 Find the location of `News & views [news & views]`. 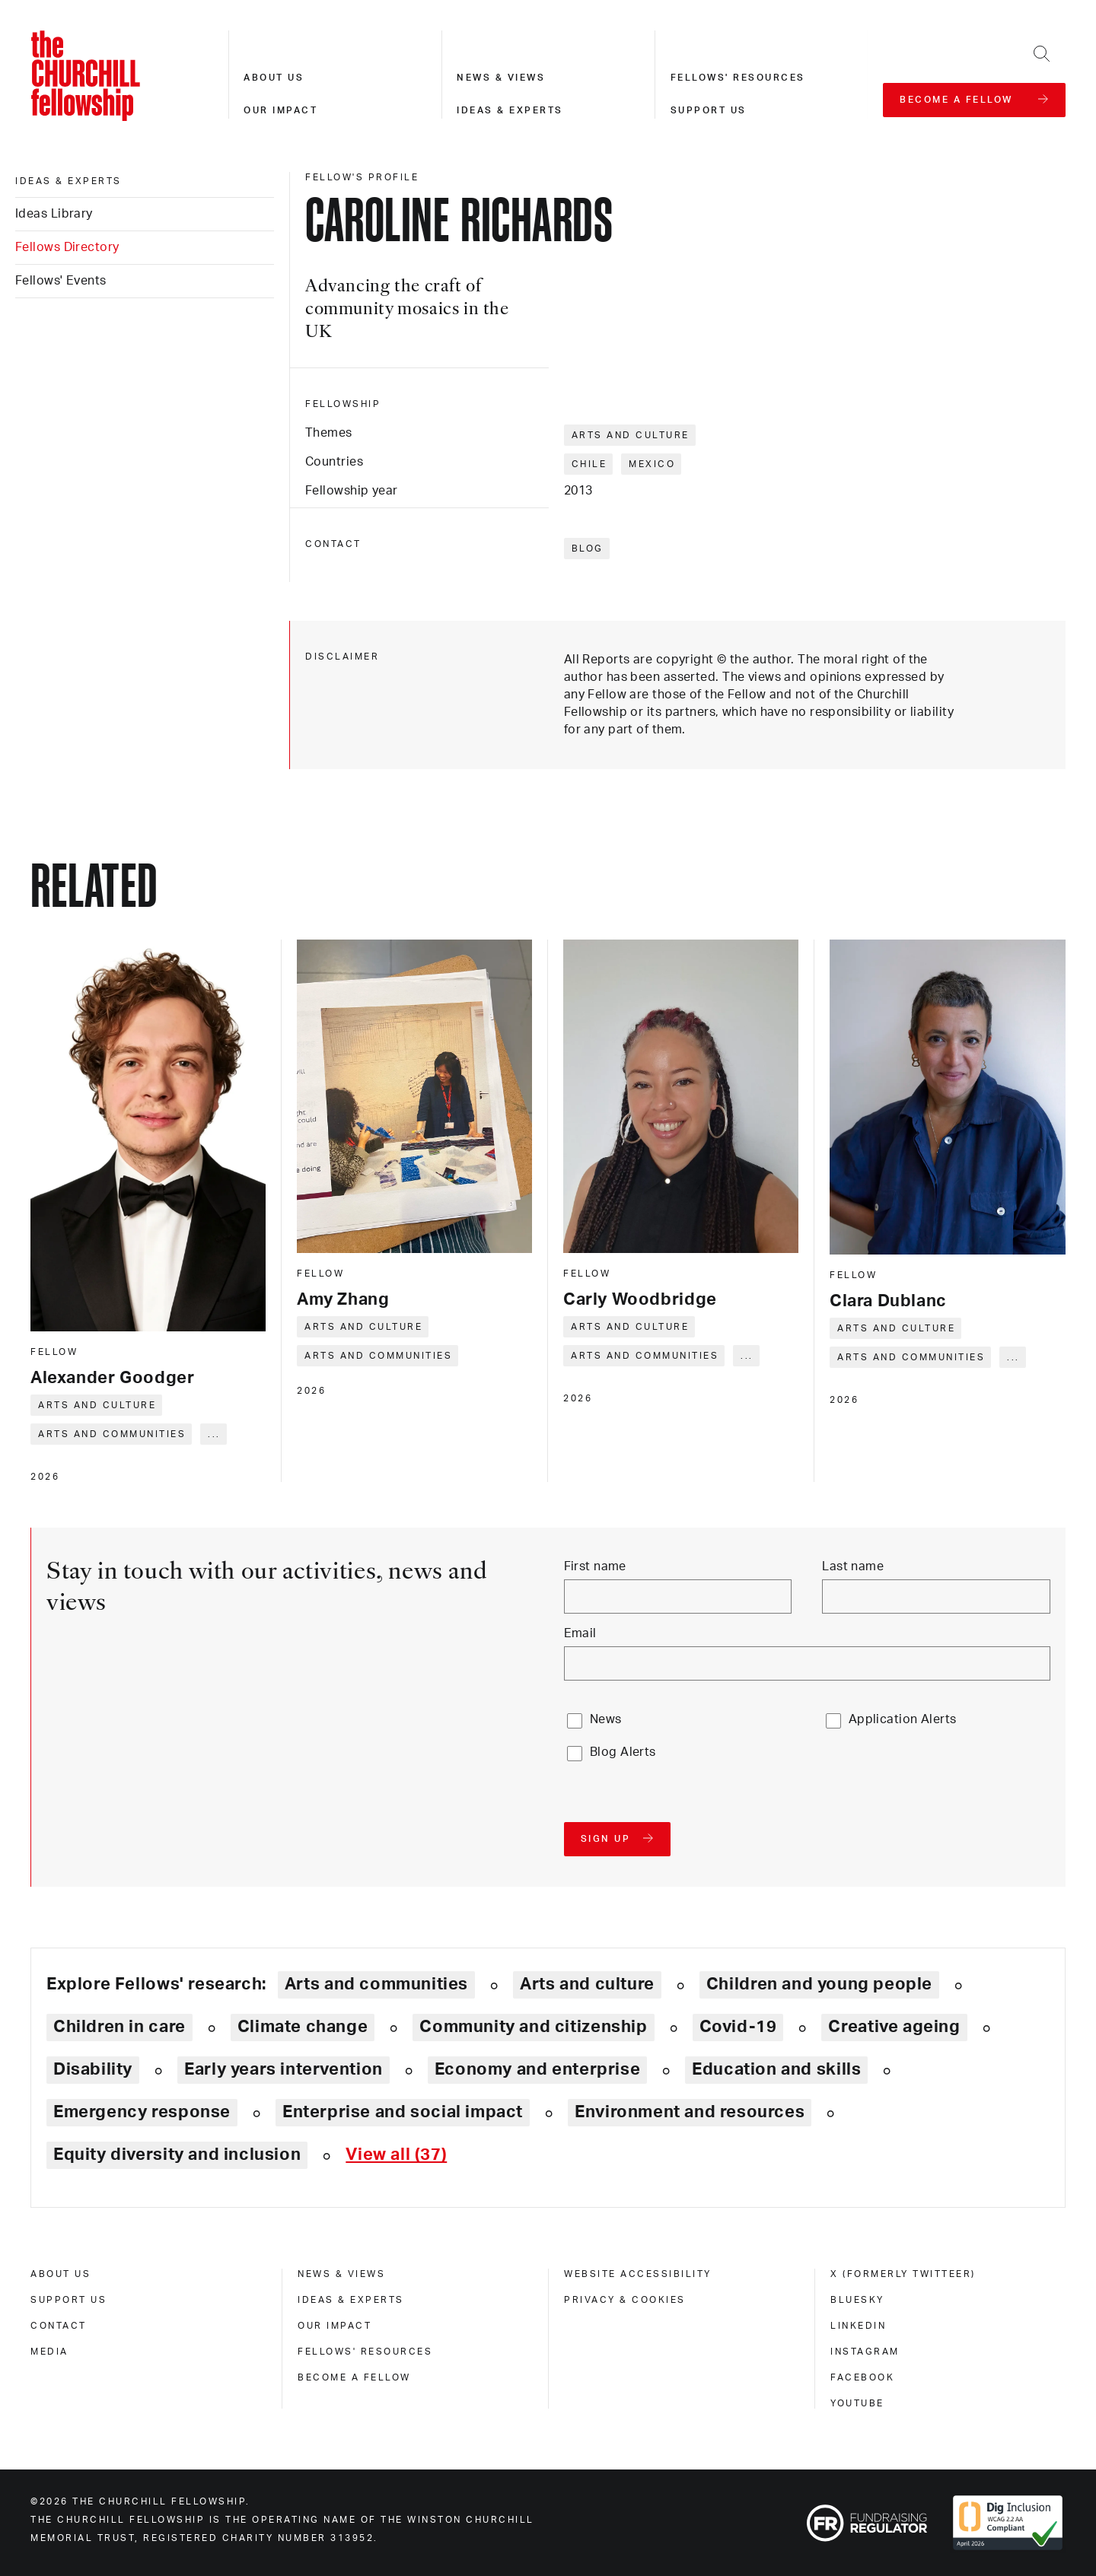

News & views [news & views] is located at coordinates (341, 2274).